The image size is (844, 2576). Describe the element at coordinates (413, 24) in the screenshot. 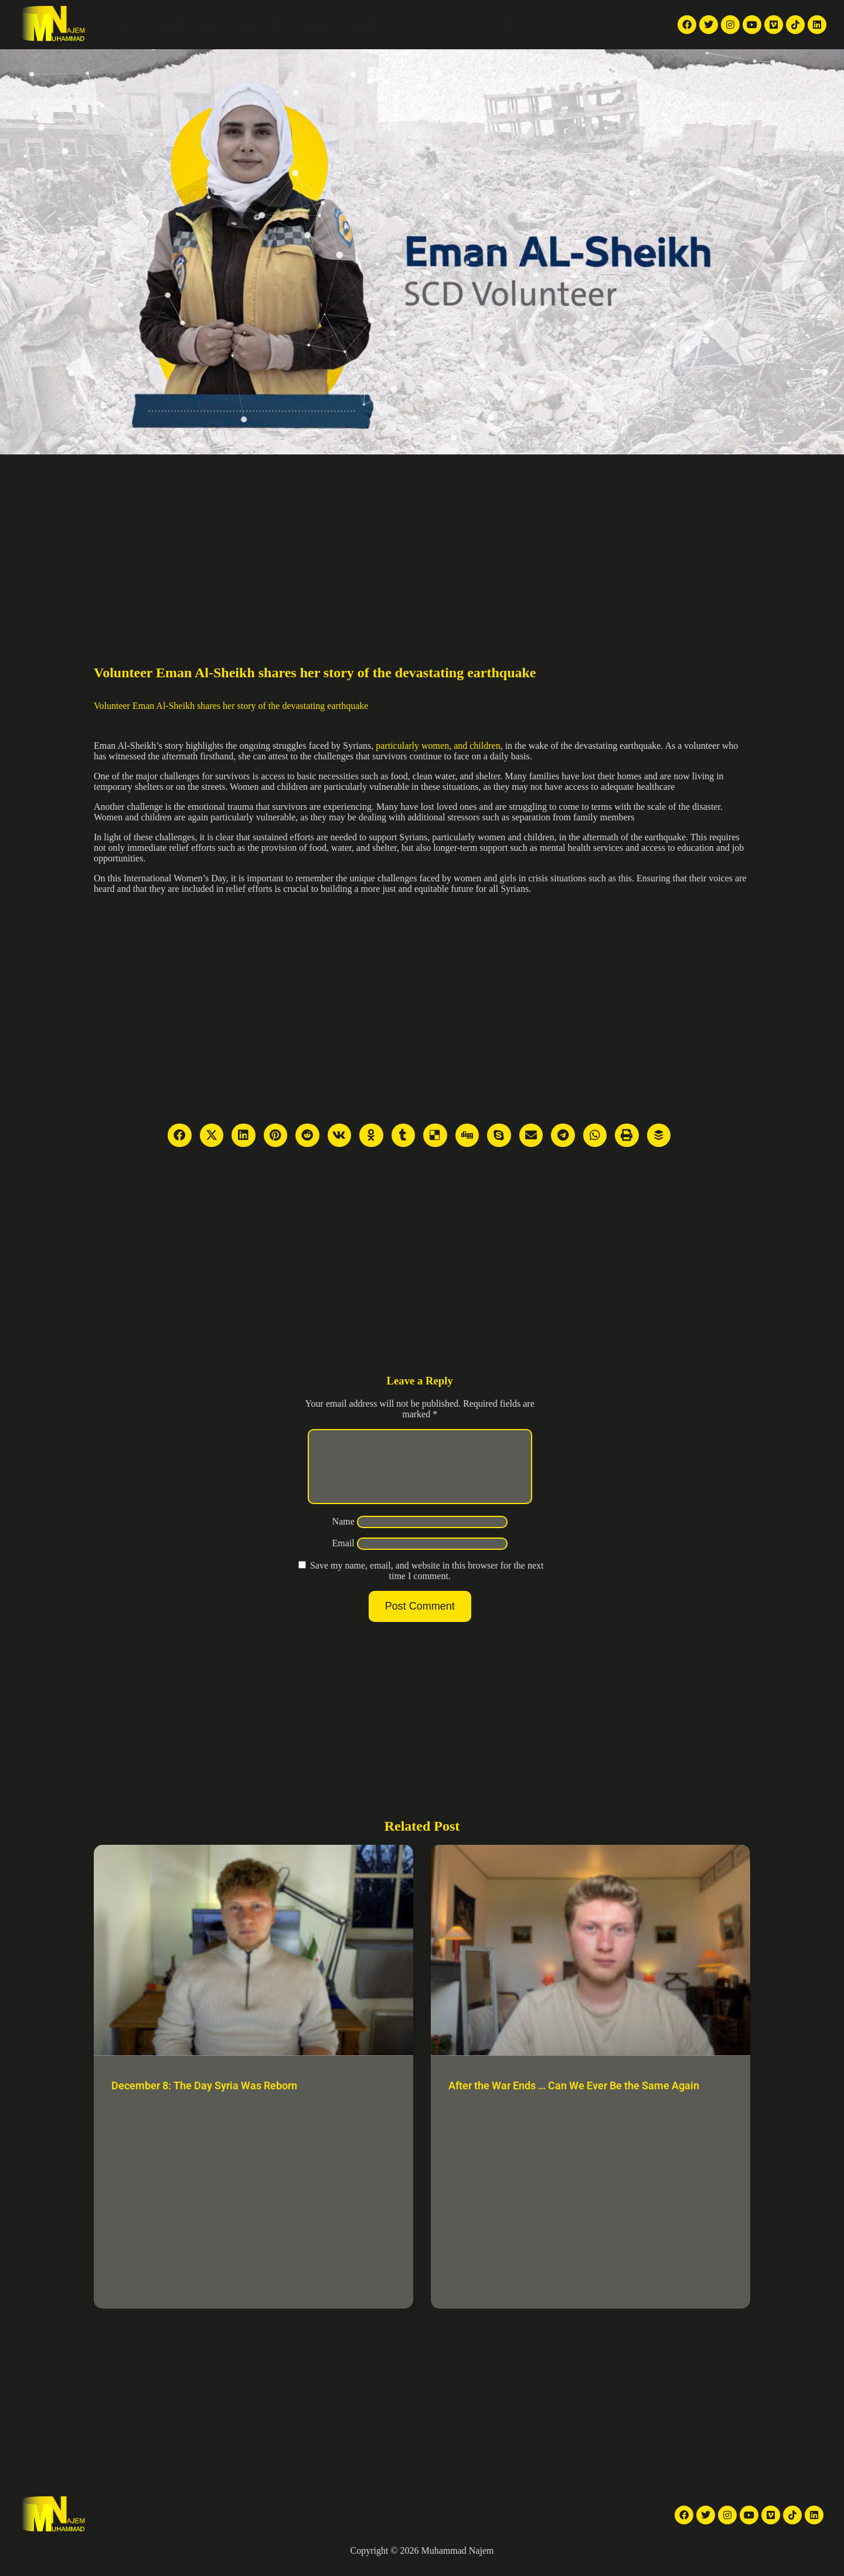

I see `About Me` at that location.